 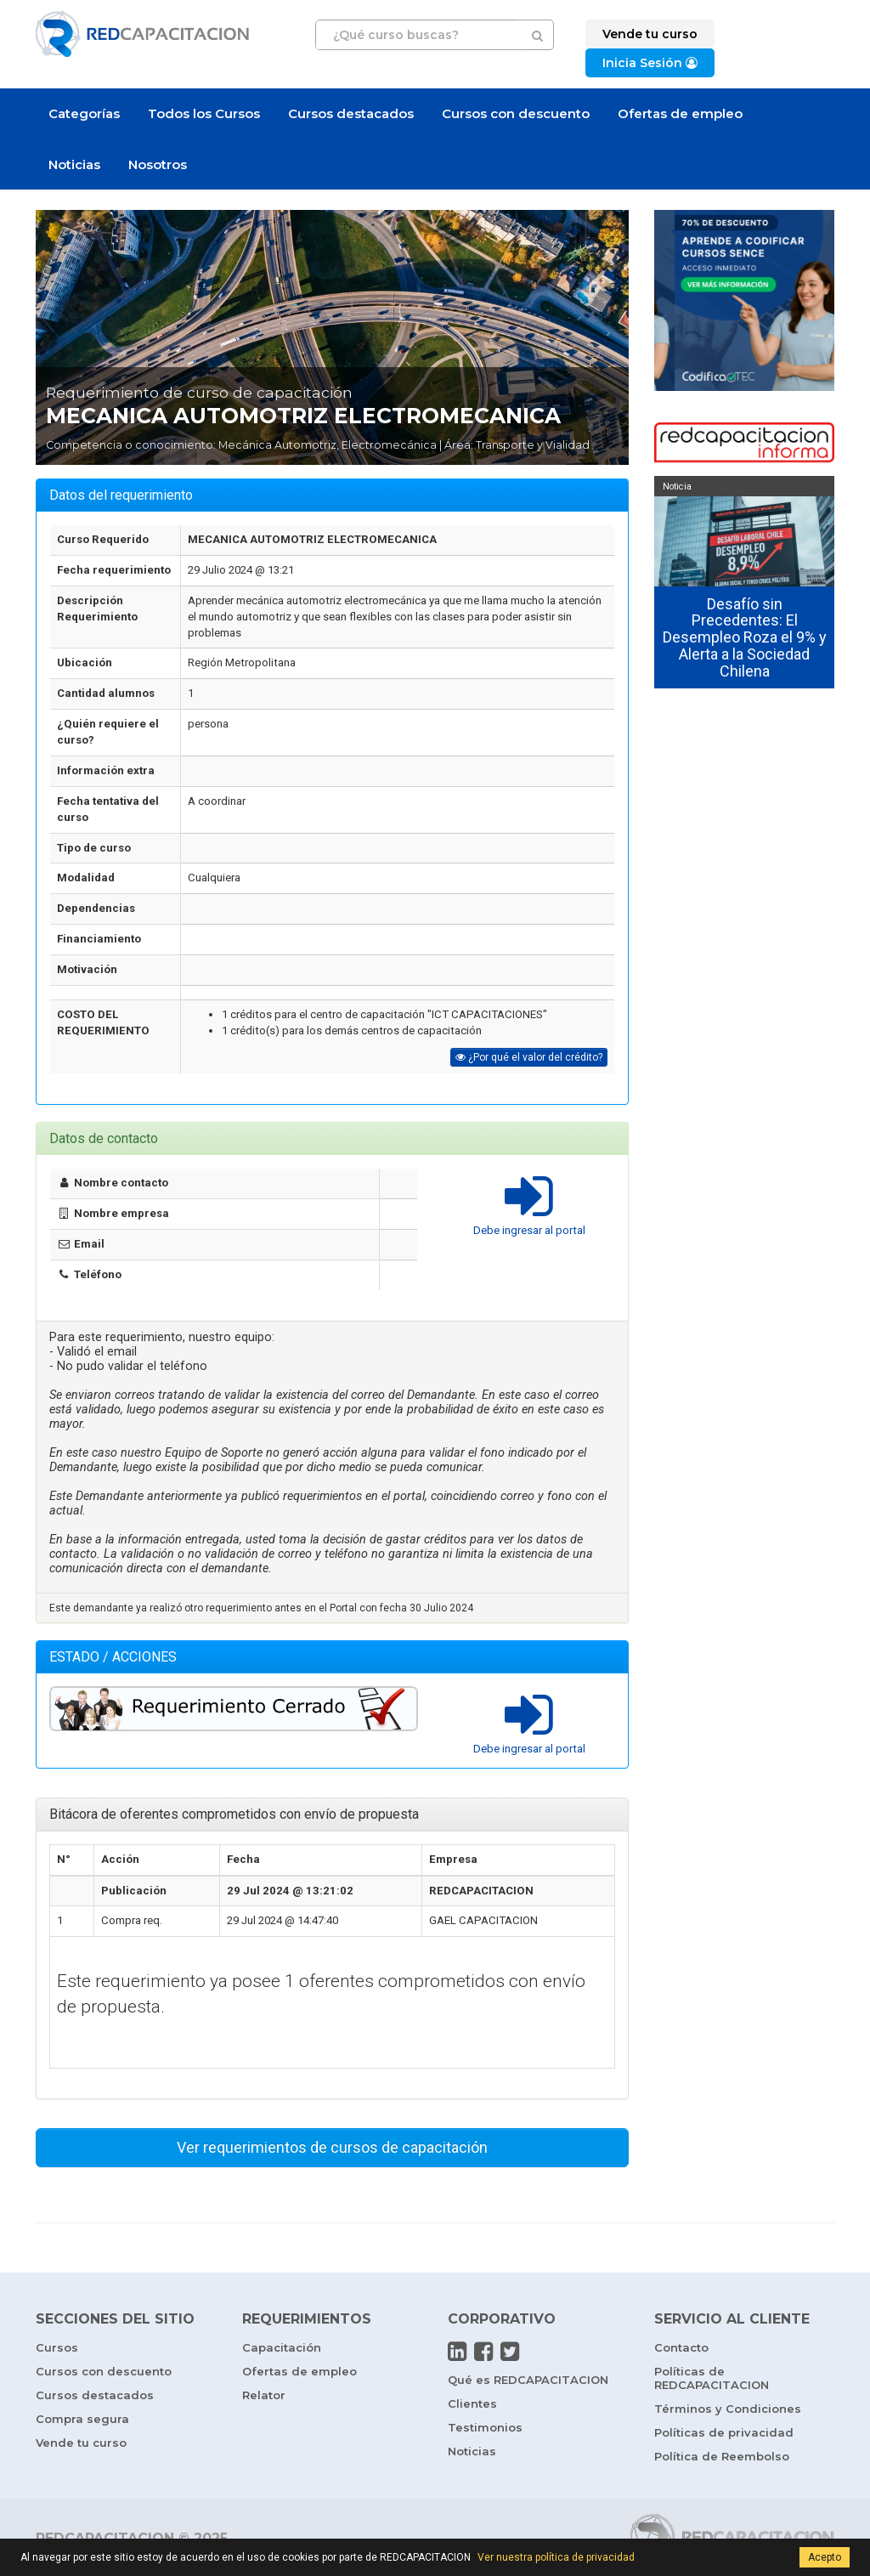 What do you see at coordinates (472, 2403) in the screenshot?
I see `Clientes` at bounding box center [472, 2403].